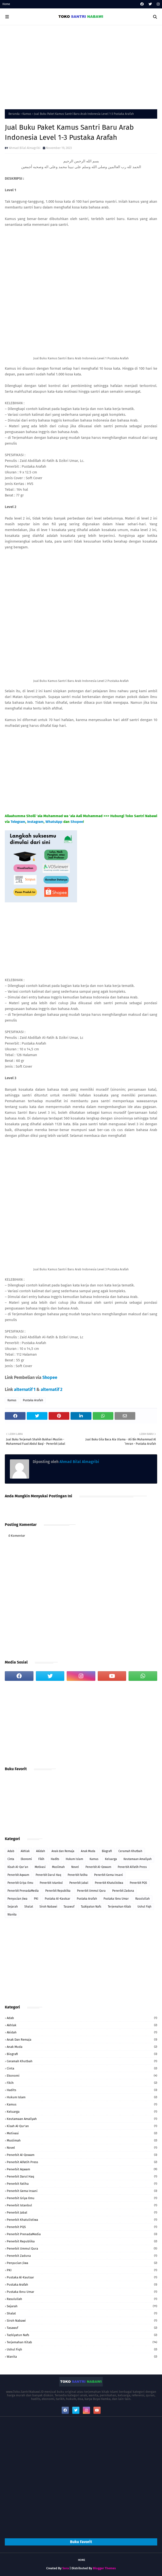 This screenshot has height=2576, width=162. I want to click on Penerbit Gema Insani, so click(108, 1875).